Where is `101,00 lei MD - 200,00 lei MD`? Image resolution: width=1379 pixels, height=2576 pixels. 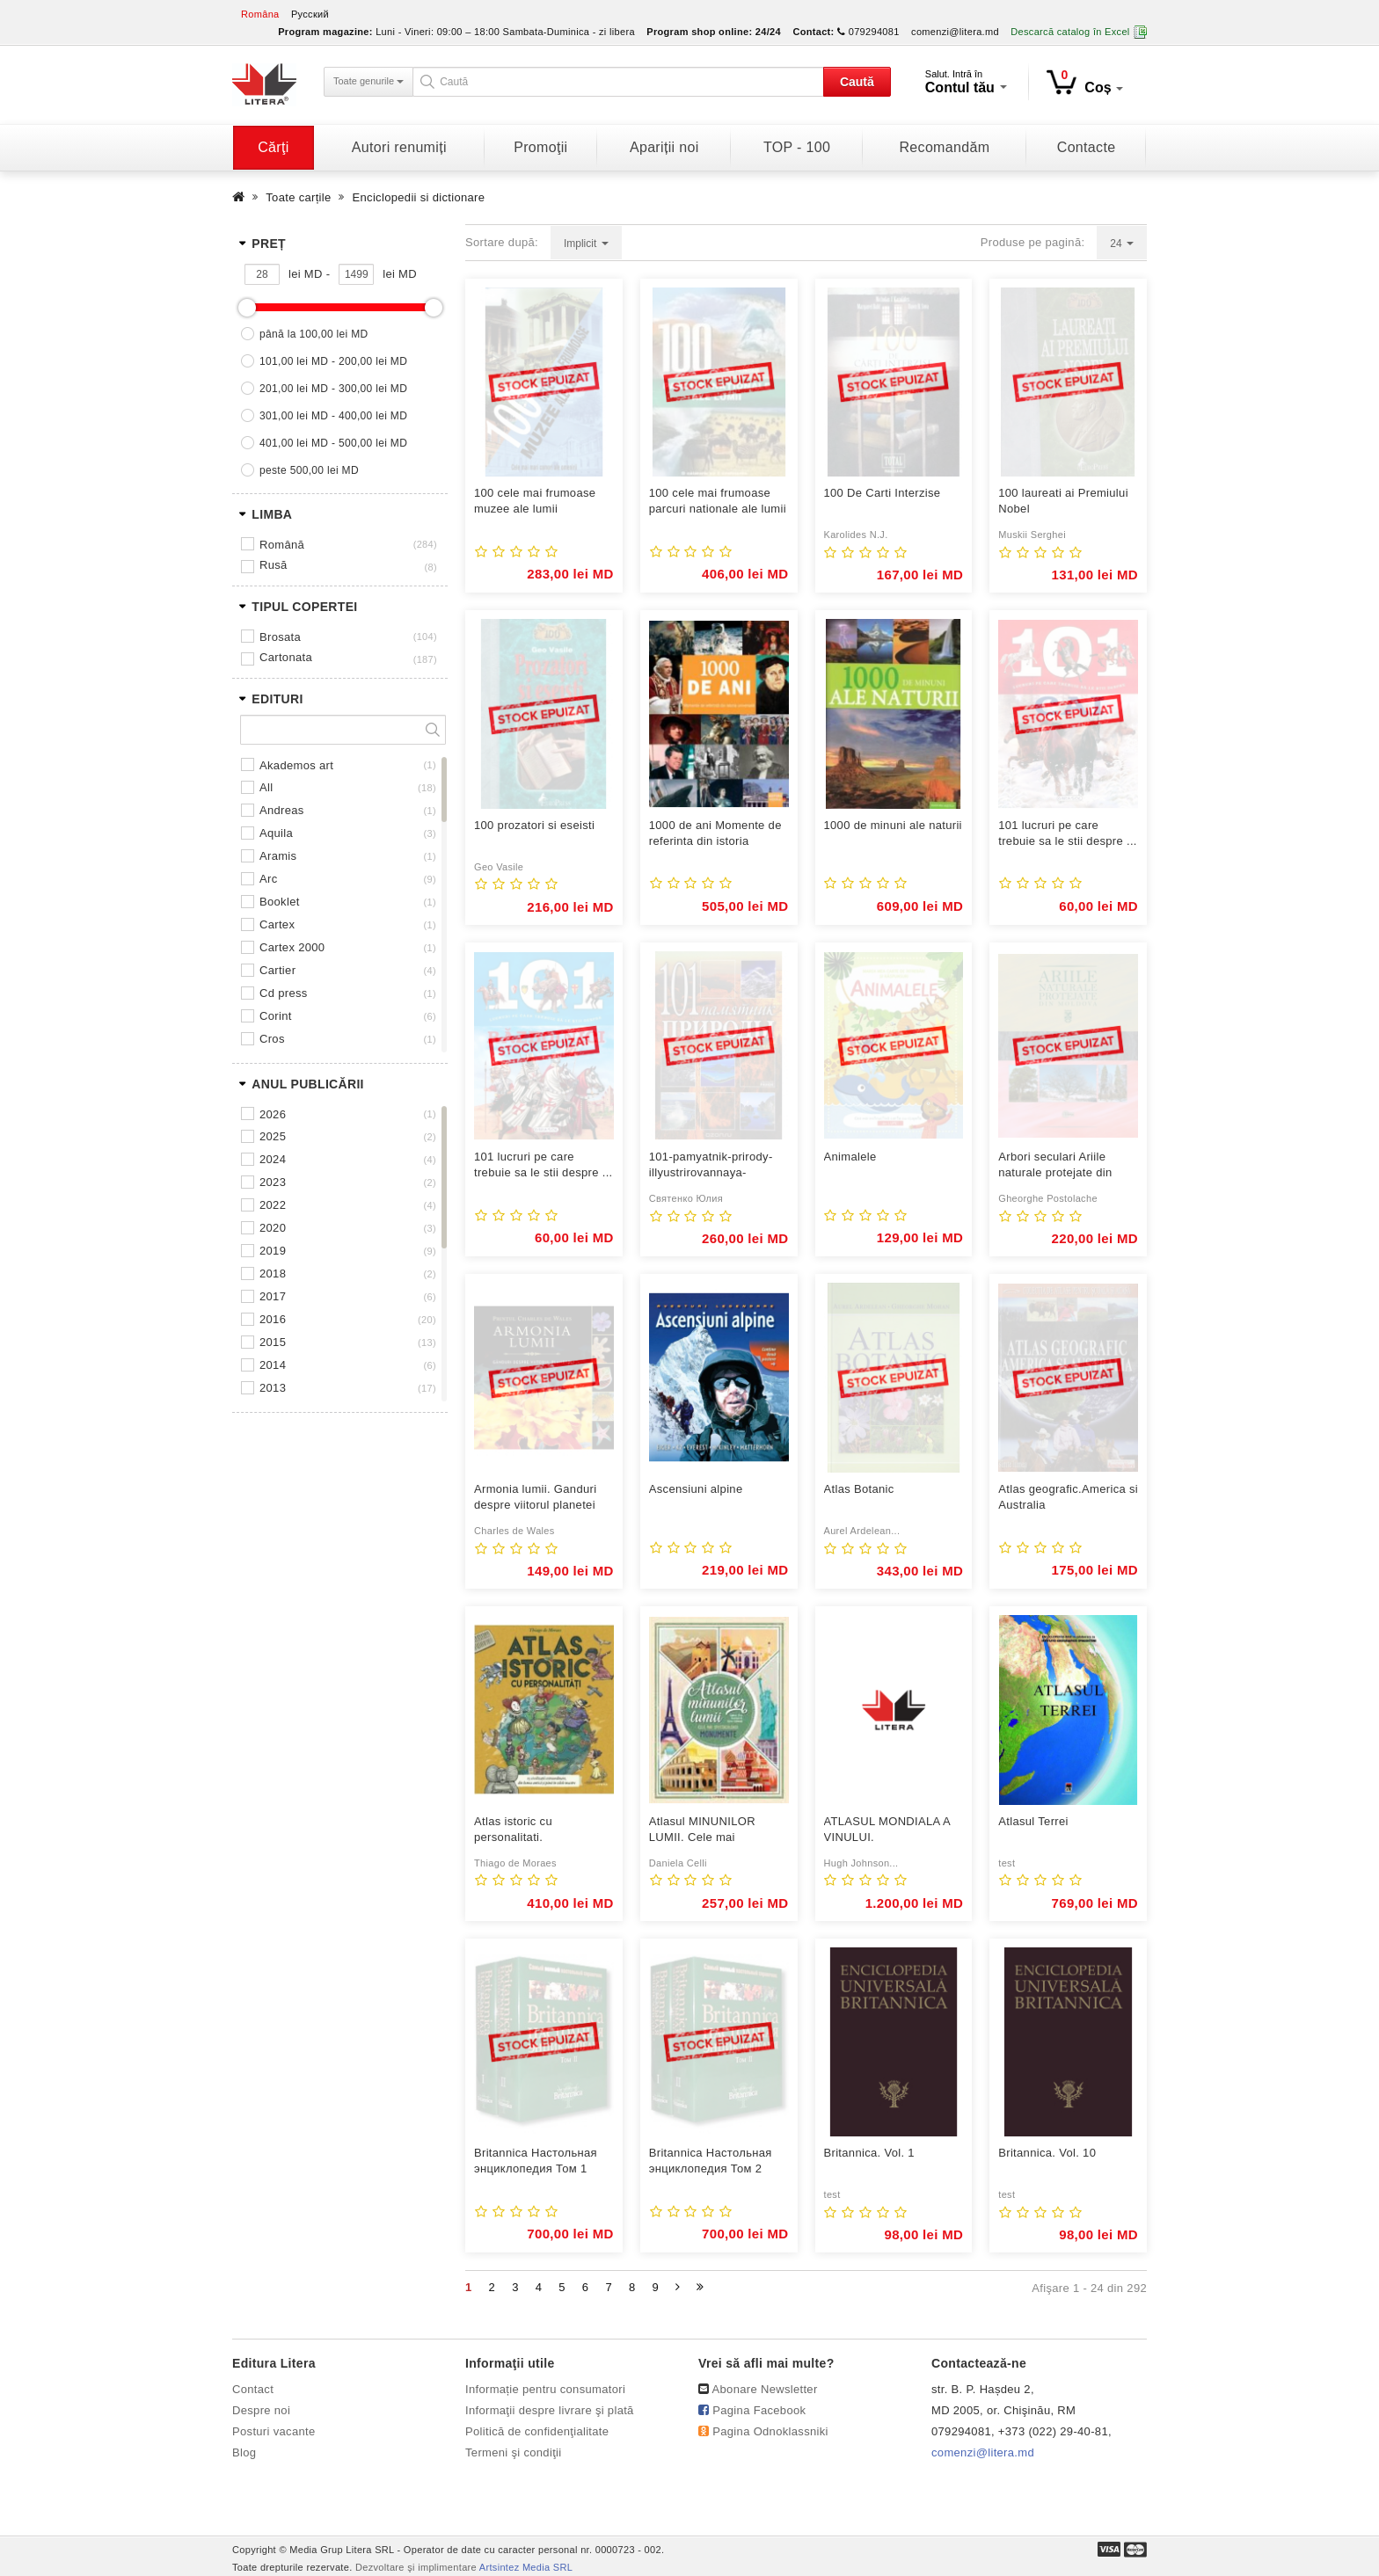 101,00 lei MD - 200,00 lei MD is located at coordinates (333, 361).